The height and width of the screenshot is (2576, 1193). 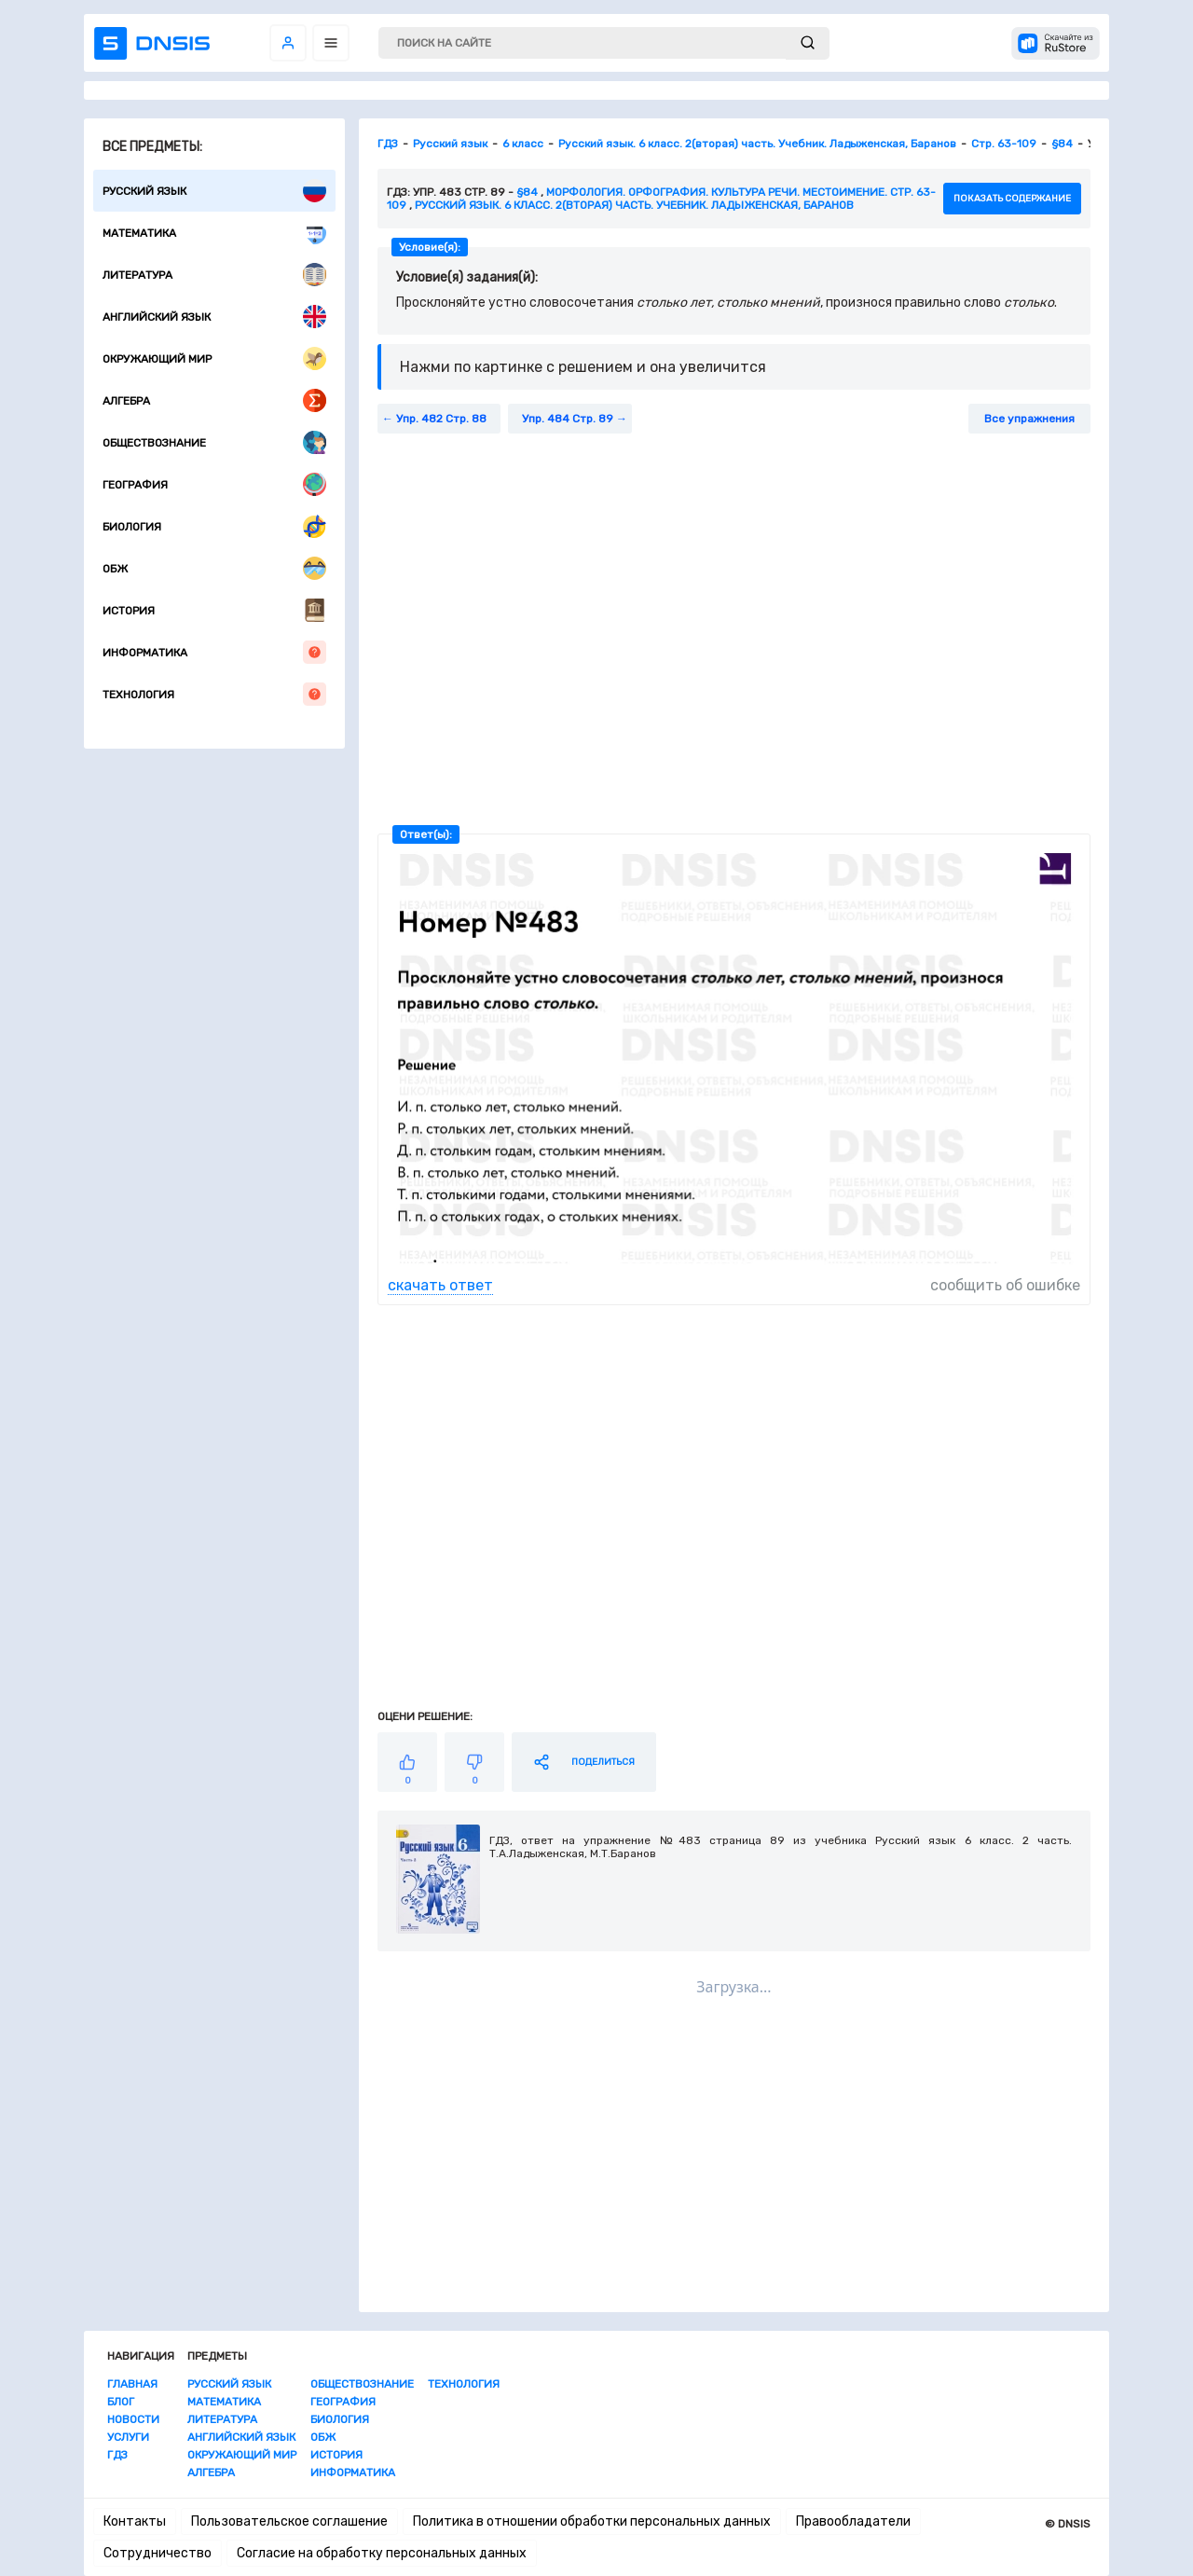 I want to click on Контакты, so click(x=134, y=2521).